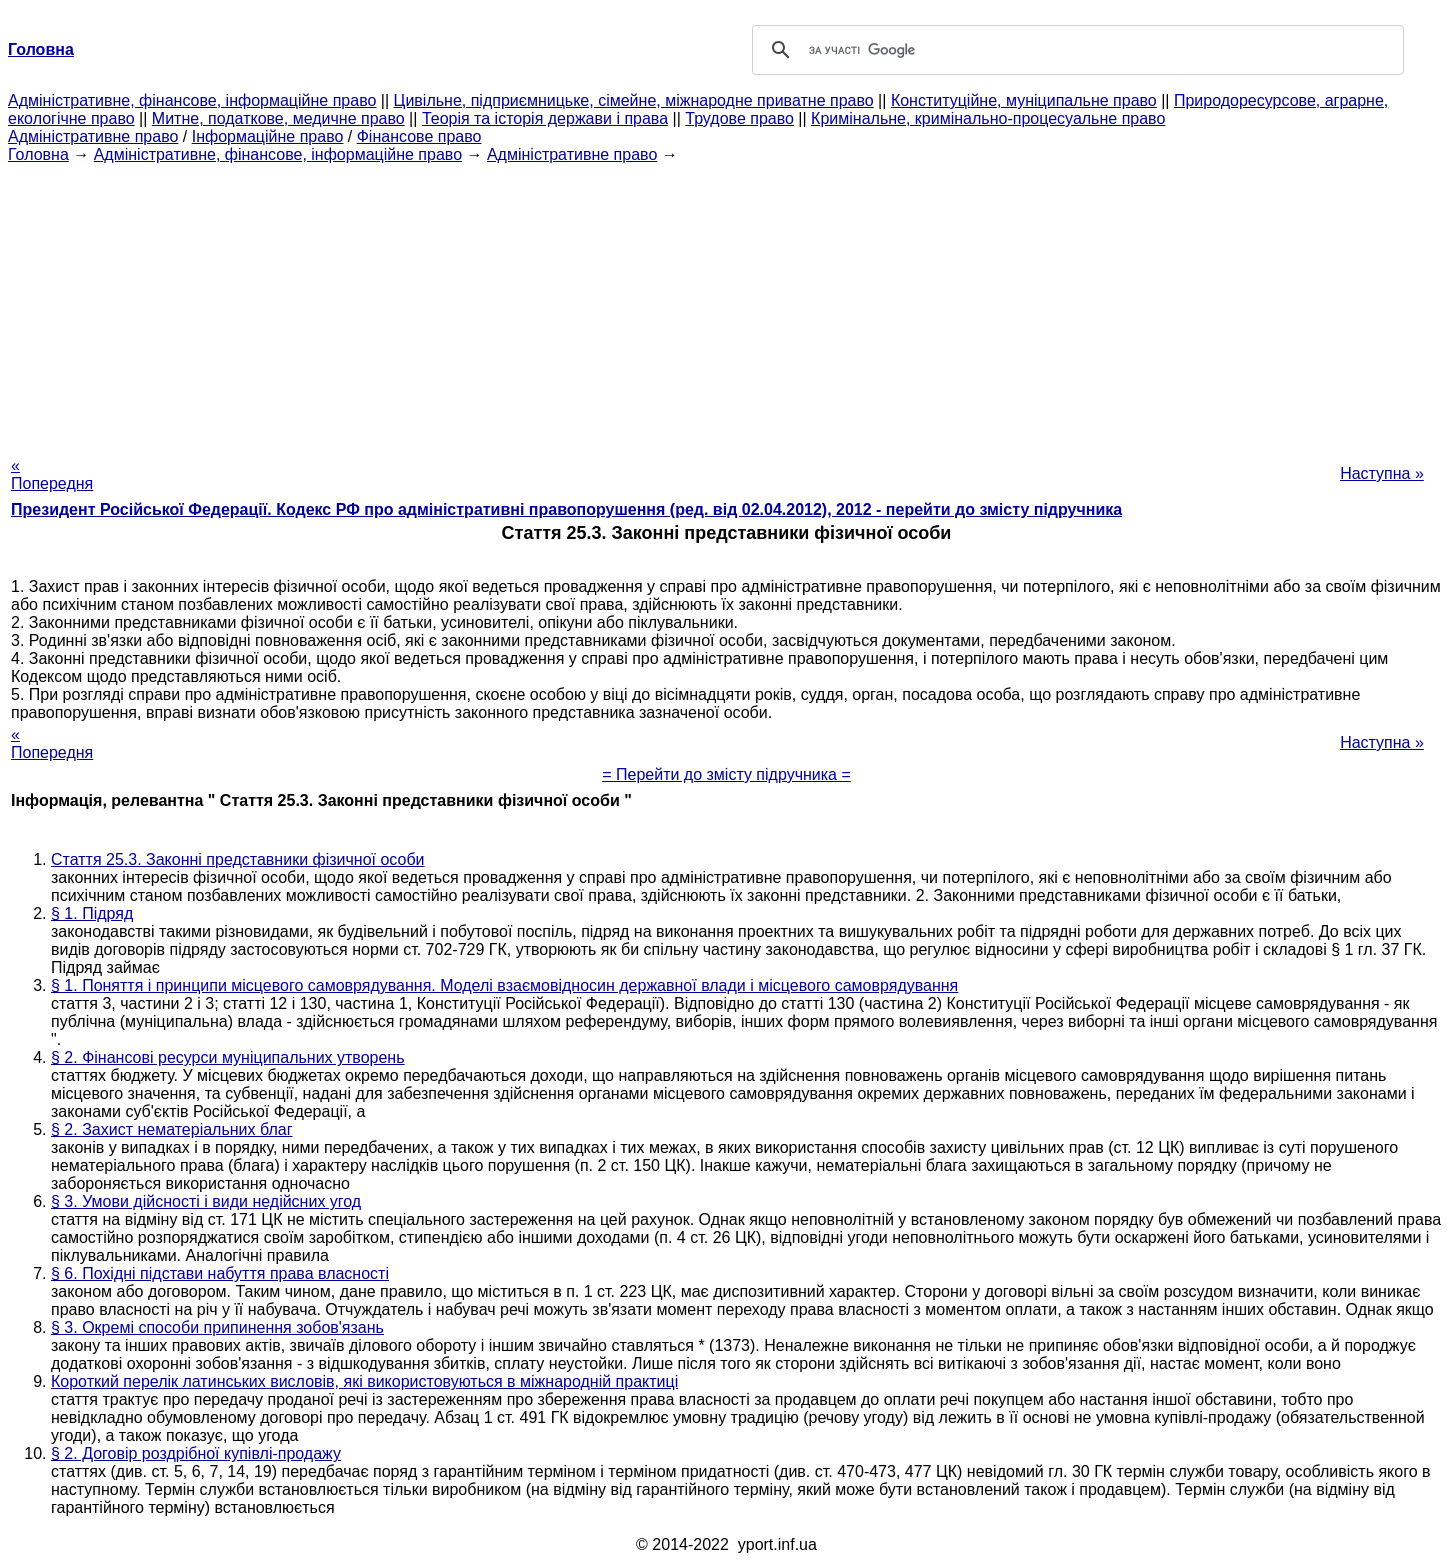 Image resolution: width=1453 pixels, height=1562 pixels. What do you see at coordinates (988, 118) in the screenshot?
I see `Кримінальне, кримінально-процесуальне право` at bounding box center [988, 118].